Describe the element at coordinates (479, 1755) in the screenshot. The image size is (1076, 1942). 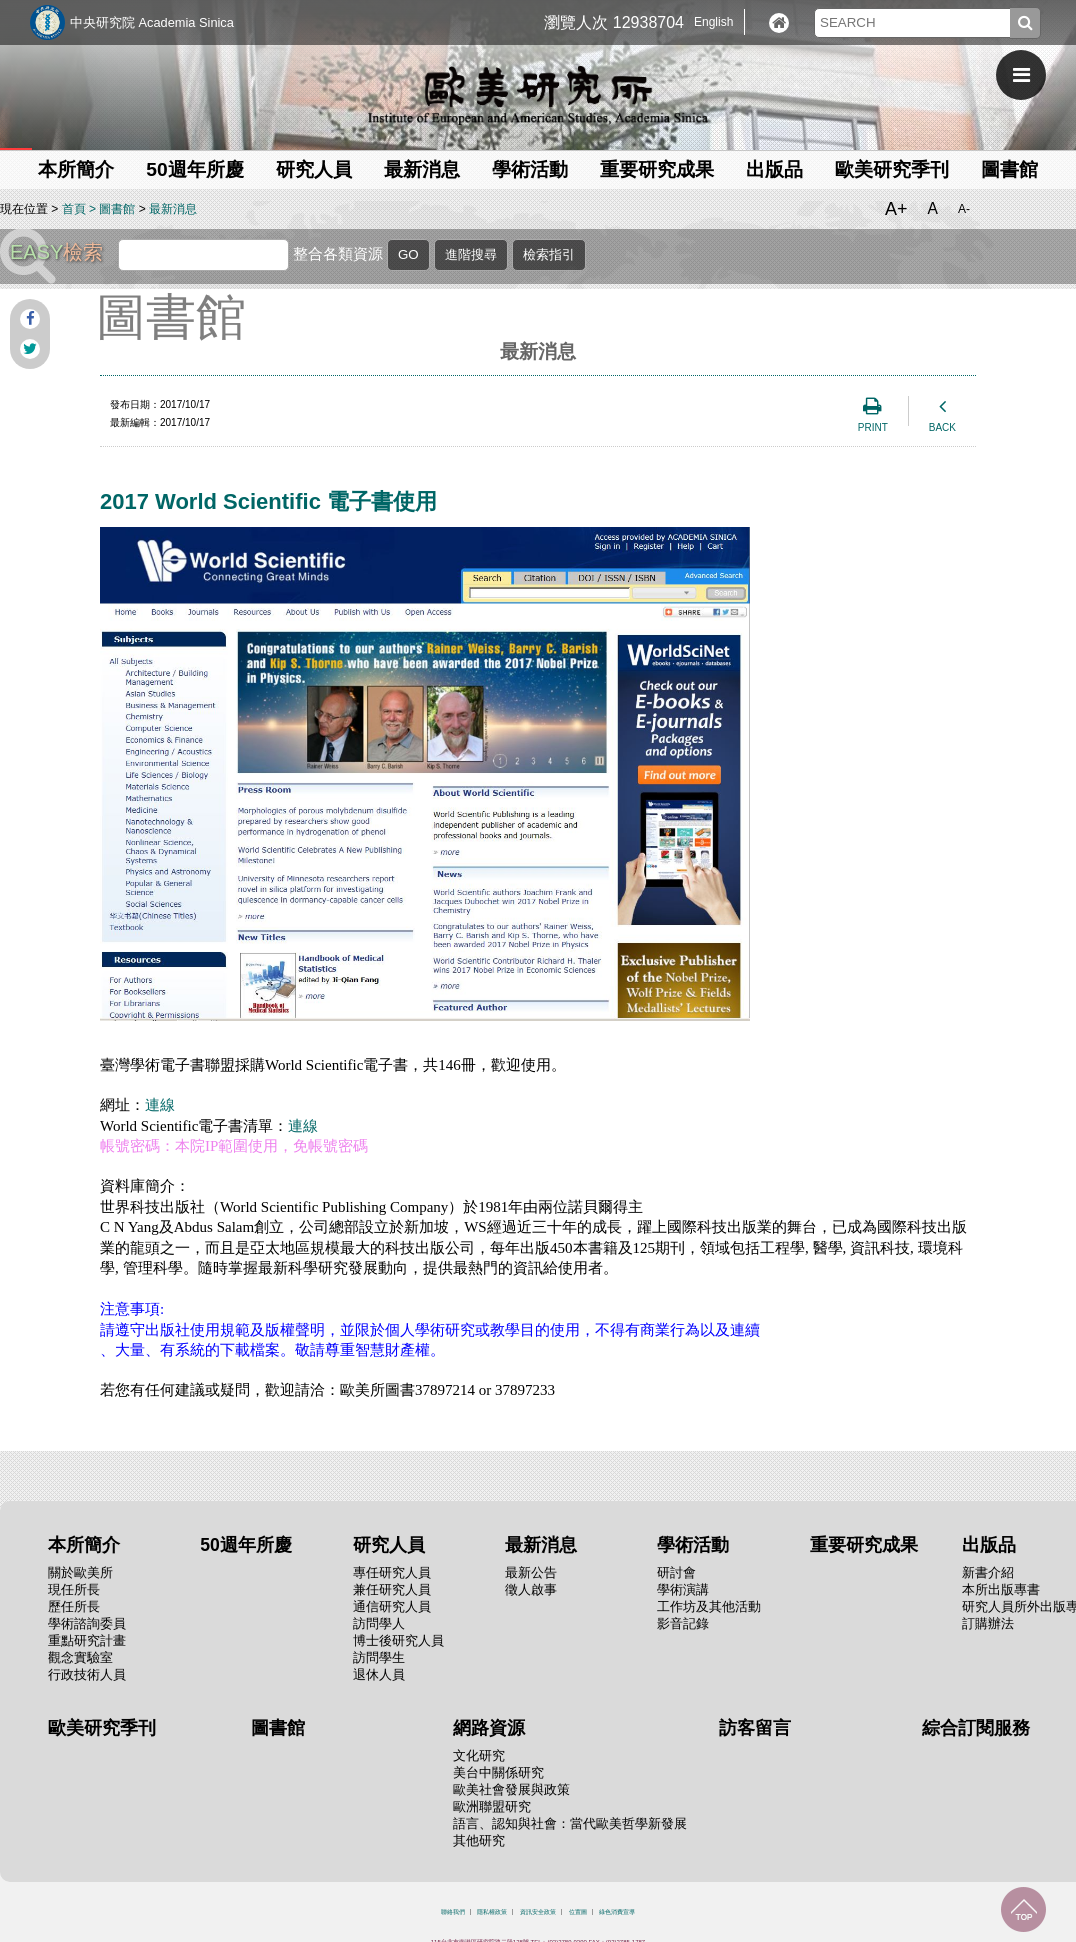
I see `文化研究` at that location.